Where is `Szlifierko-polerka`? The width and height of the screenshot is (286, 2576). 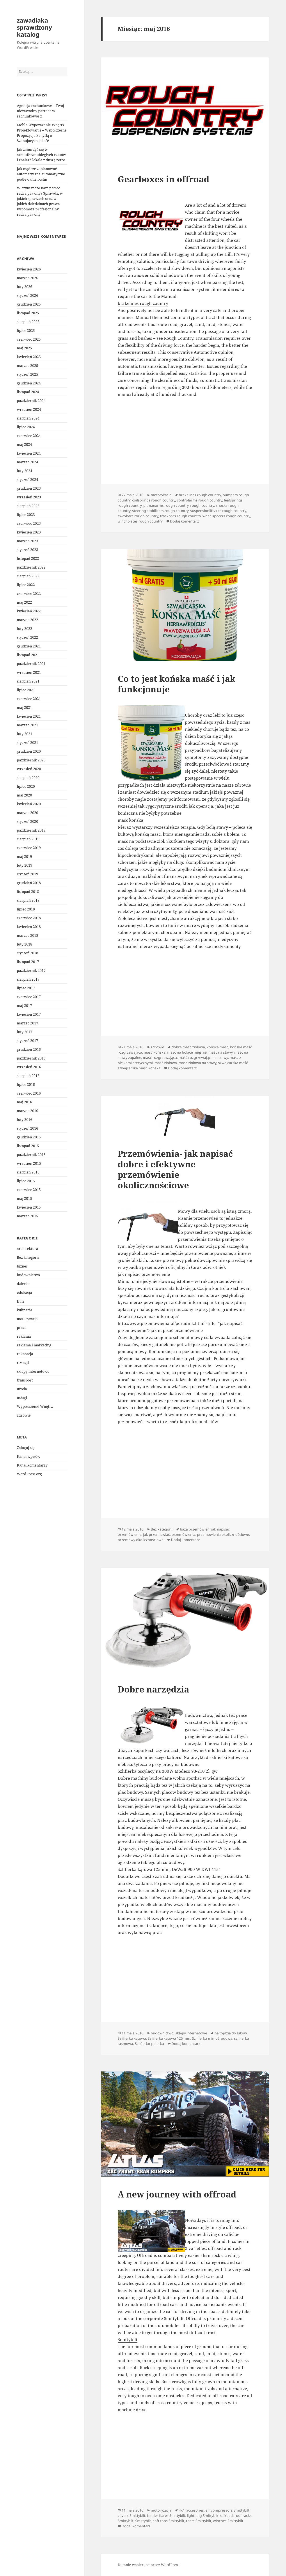
Szlifierko-polerka is located at coordinates (149, 2043).